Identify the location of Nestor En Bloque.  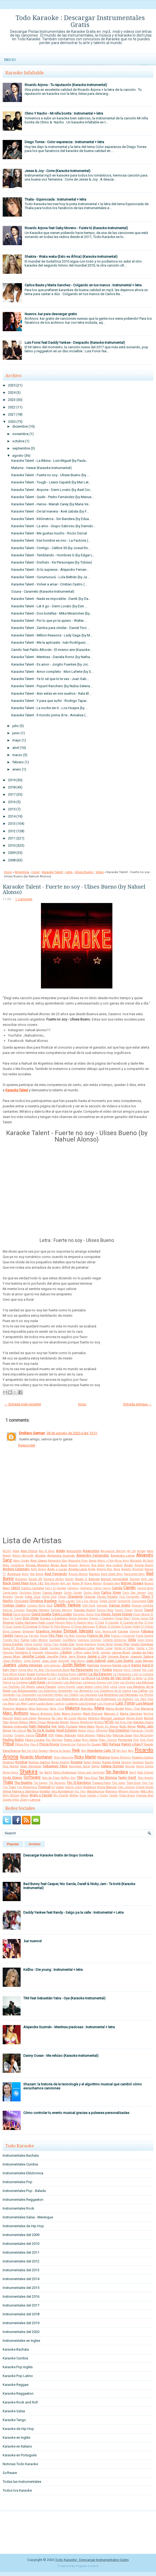
(107, 1726).